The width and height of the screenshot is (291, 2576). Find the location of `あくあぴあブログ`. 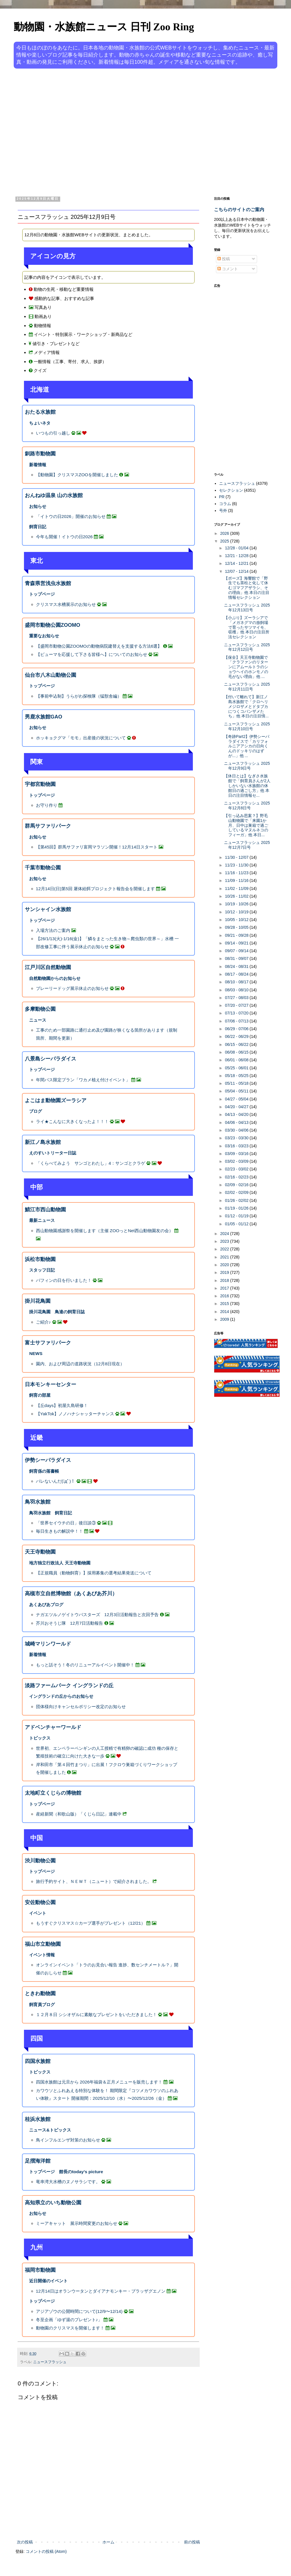

あくあぴあブログ is located at coordinates (46, 1604).